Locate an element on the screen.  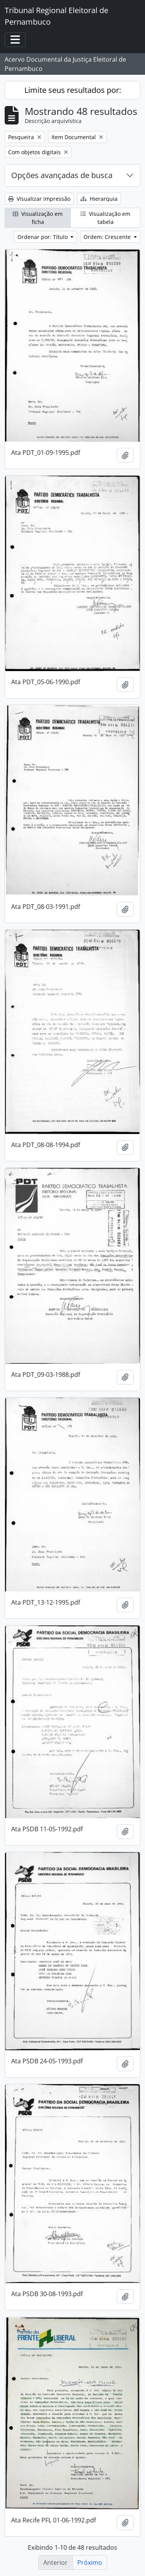
Limite seus resultados por: is located at coordinates (72, 90).